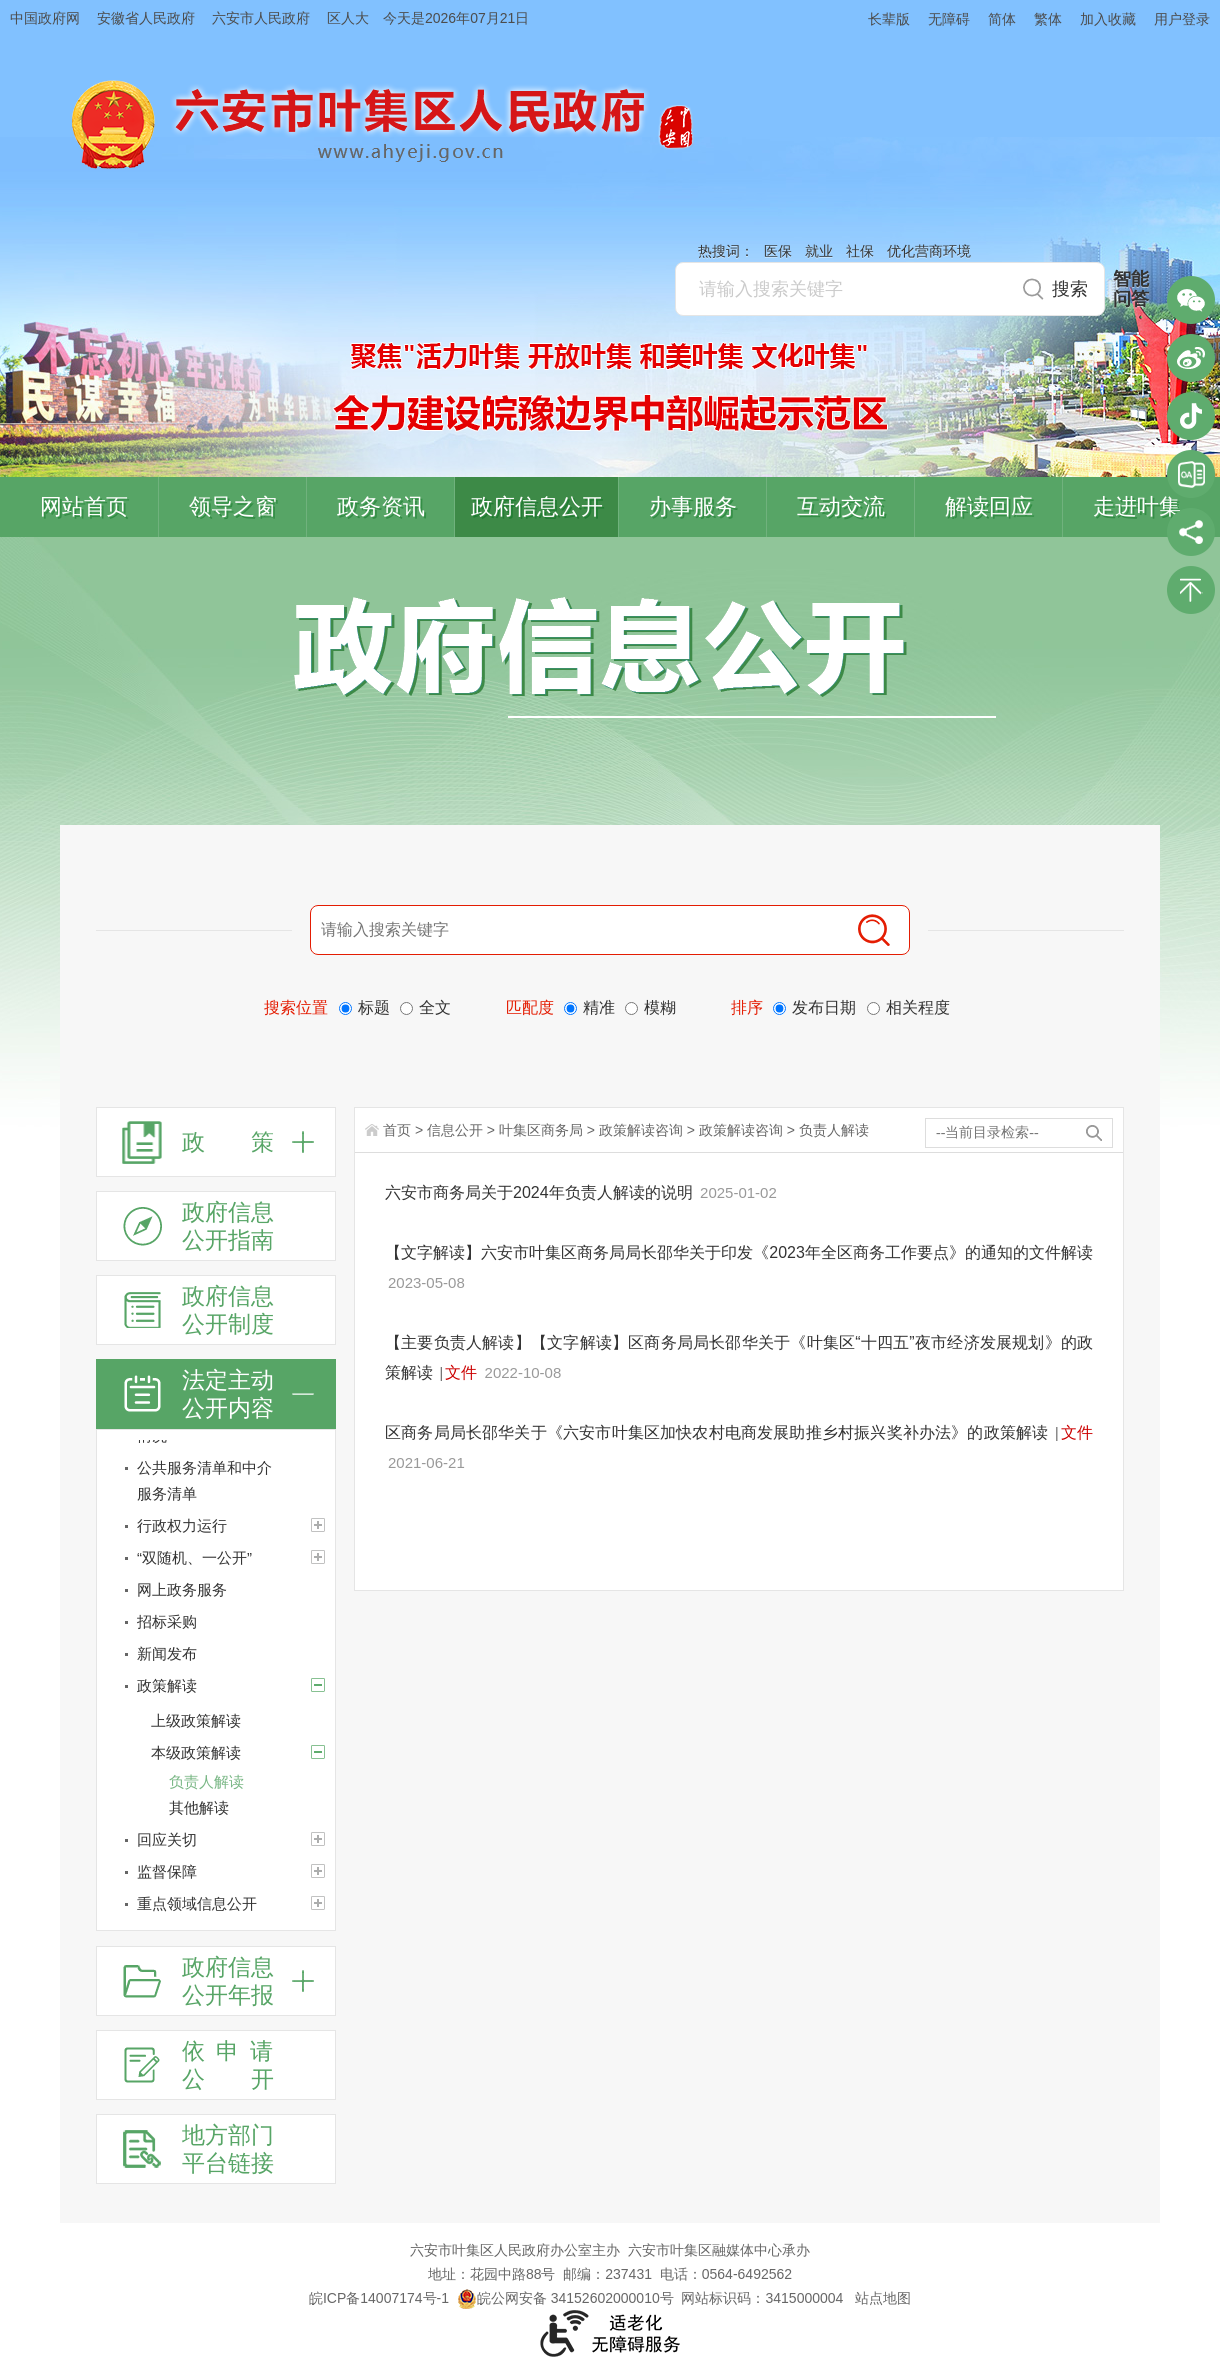 This screenshot has width=1220, height=2377. What do you see at coordinates (252, 1808) in the screenshot?
I see `[其他解读]` at bounding box center [252, 1808].